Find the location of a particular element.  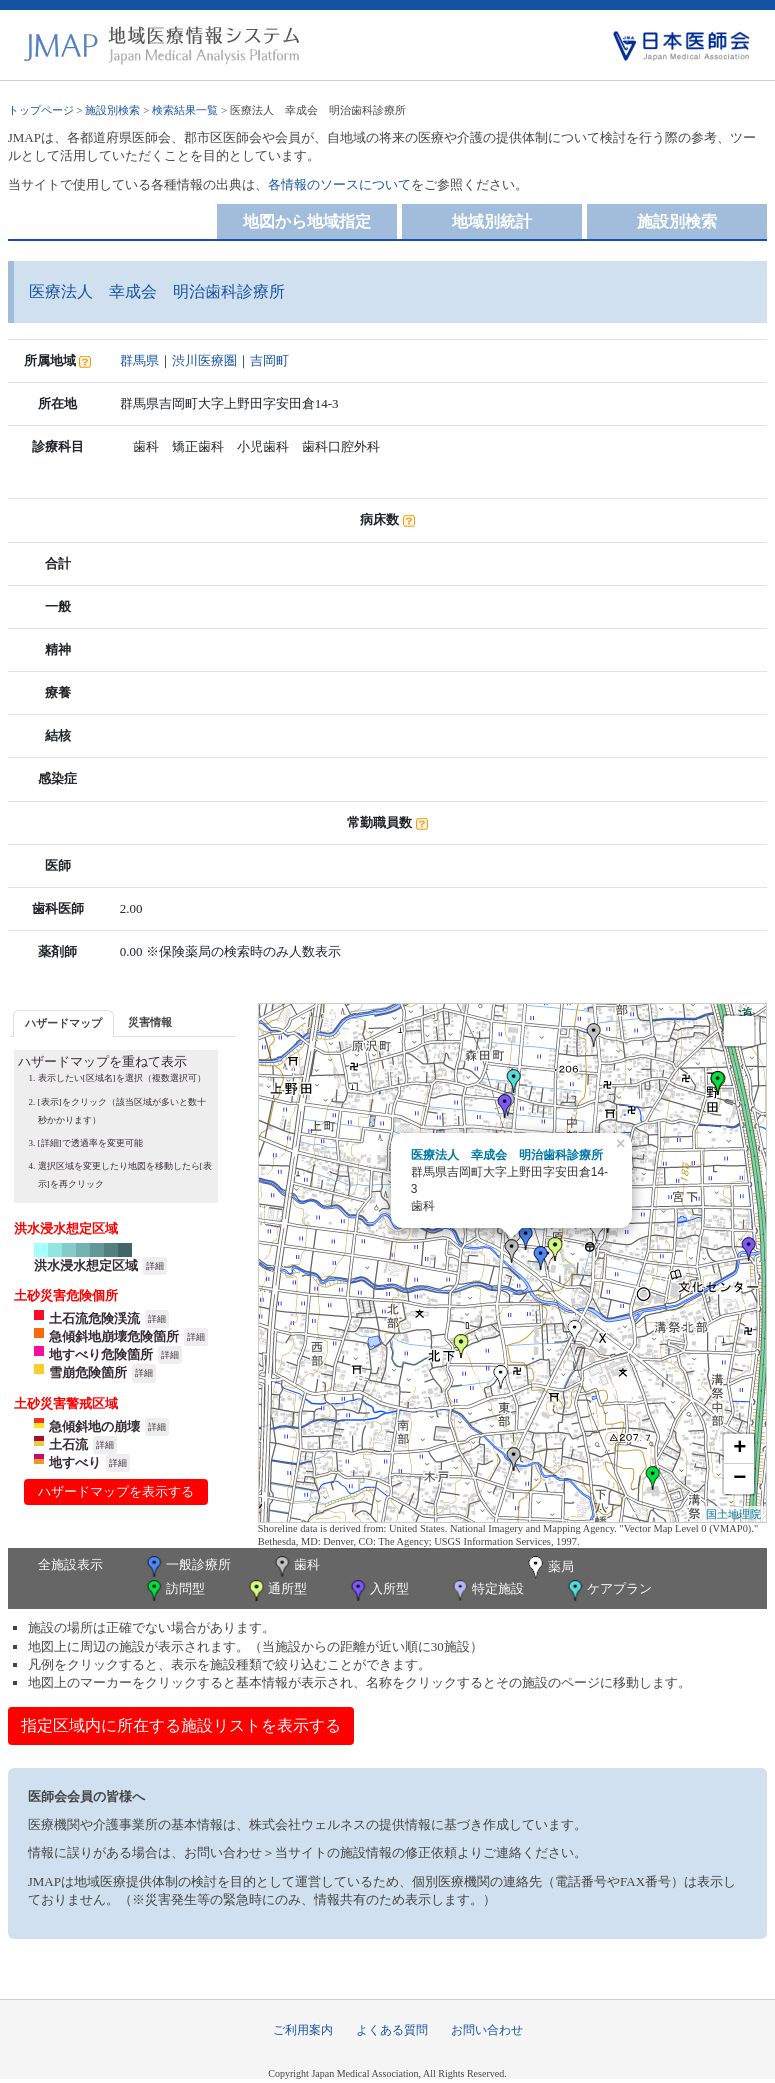

ケアプラン is located at coordinates (608, 1590).